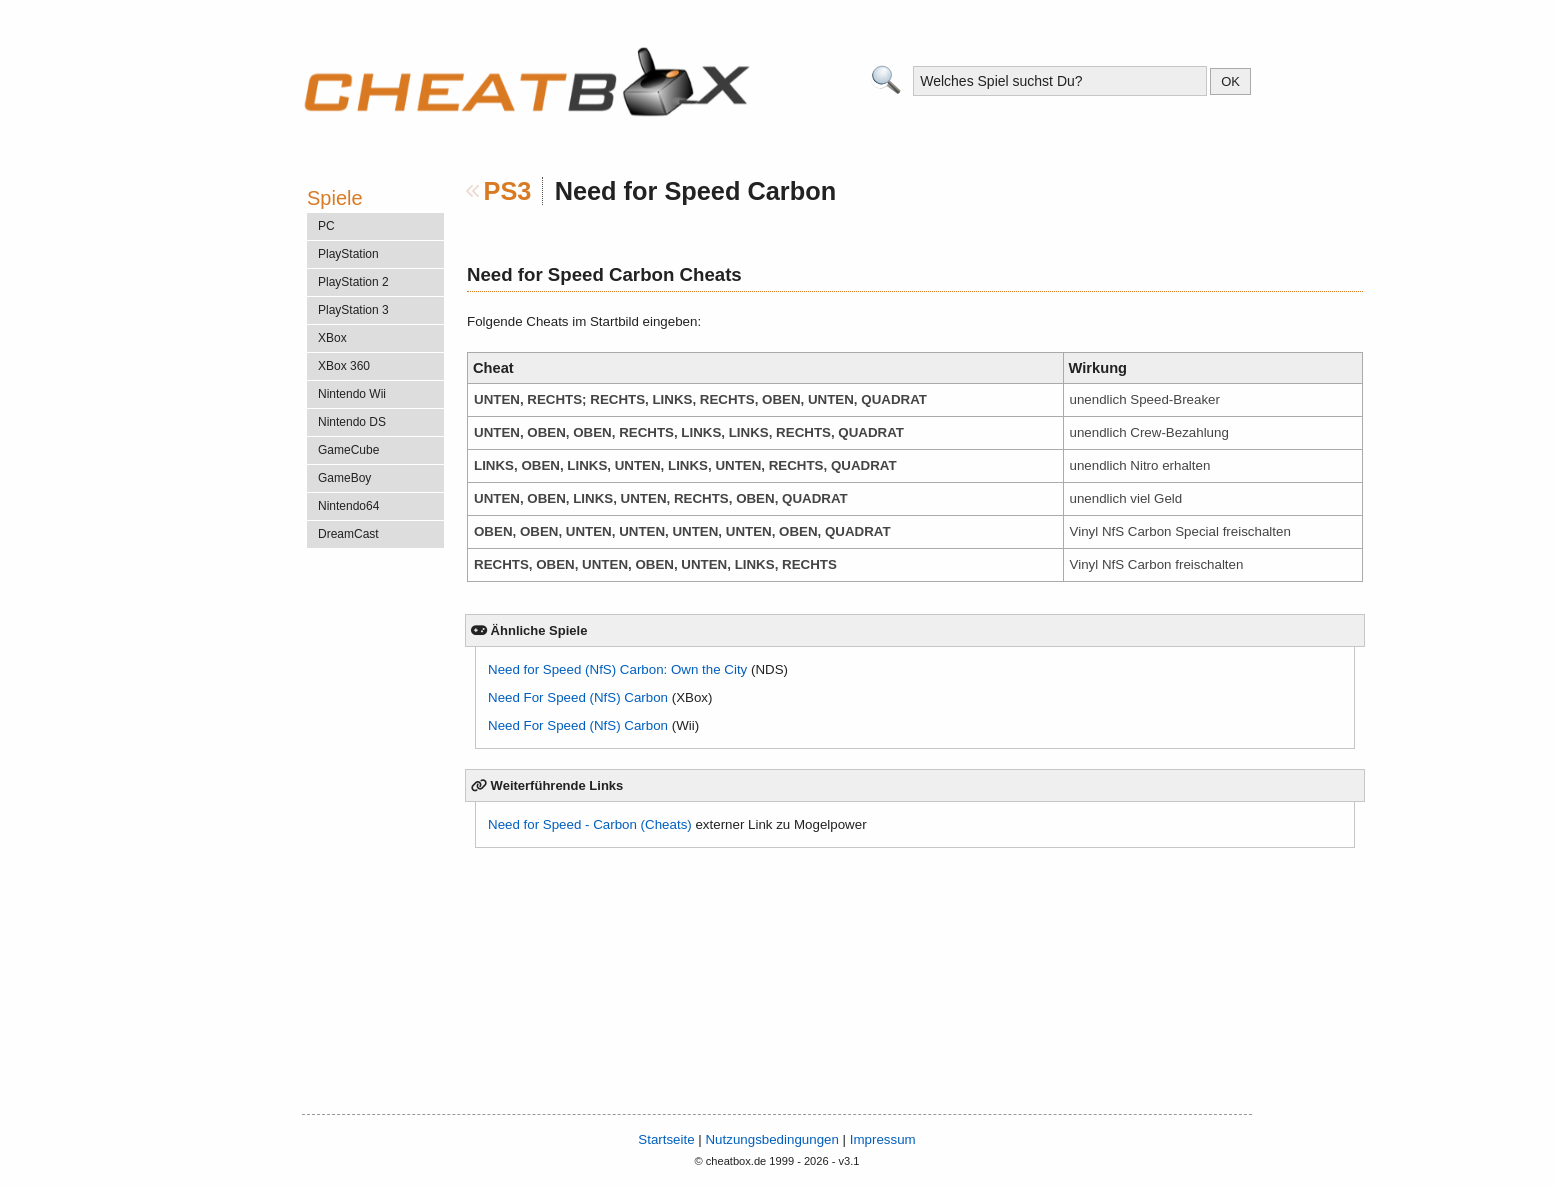 The height and width of the screenshot is (1186, 1554). Describe the element at coordinates (771, 1139) in the screenshot. I see `Nutzungsbedingungen` at that location.